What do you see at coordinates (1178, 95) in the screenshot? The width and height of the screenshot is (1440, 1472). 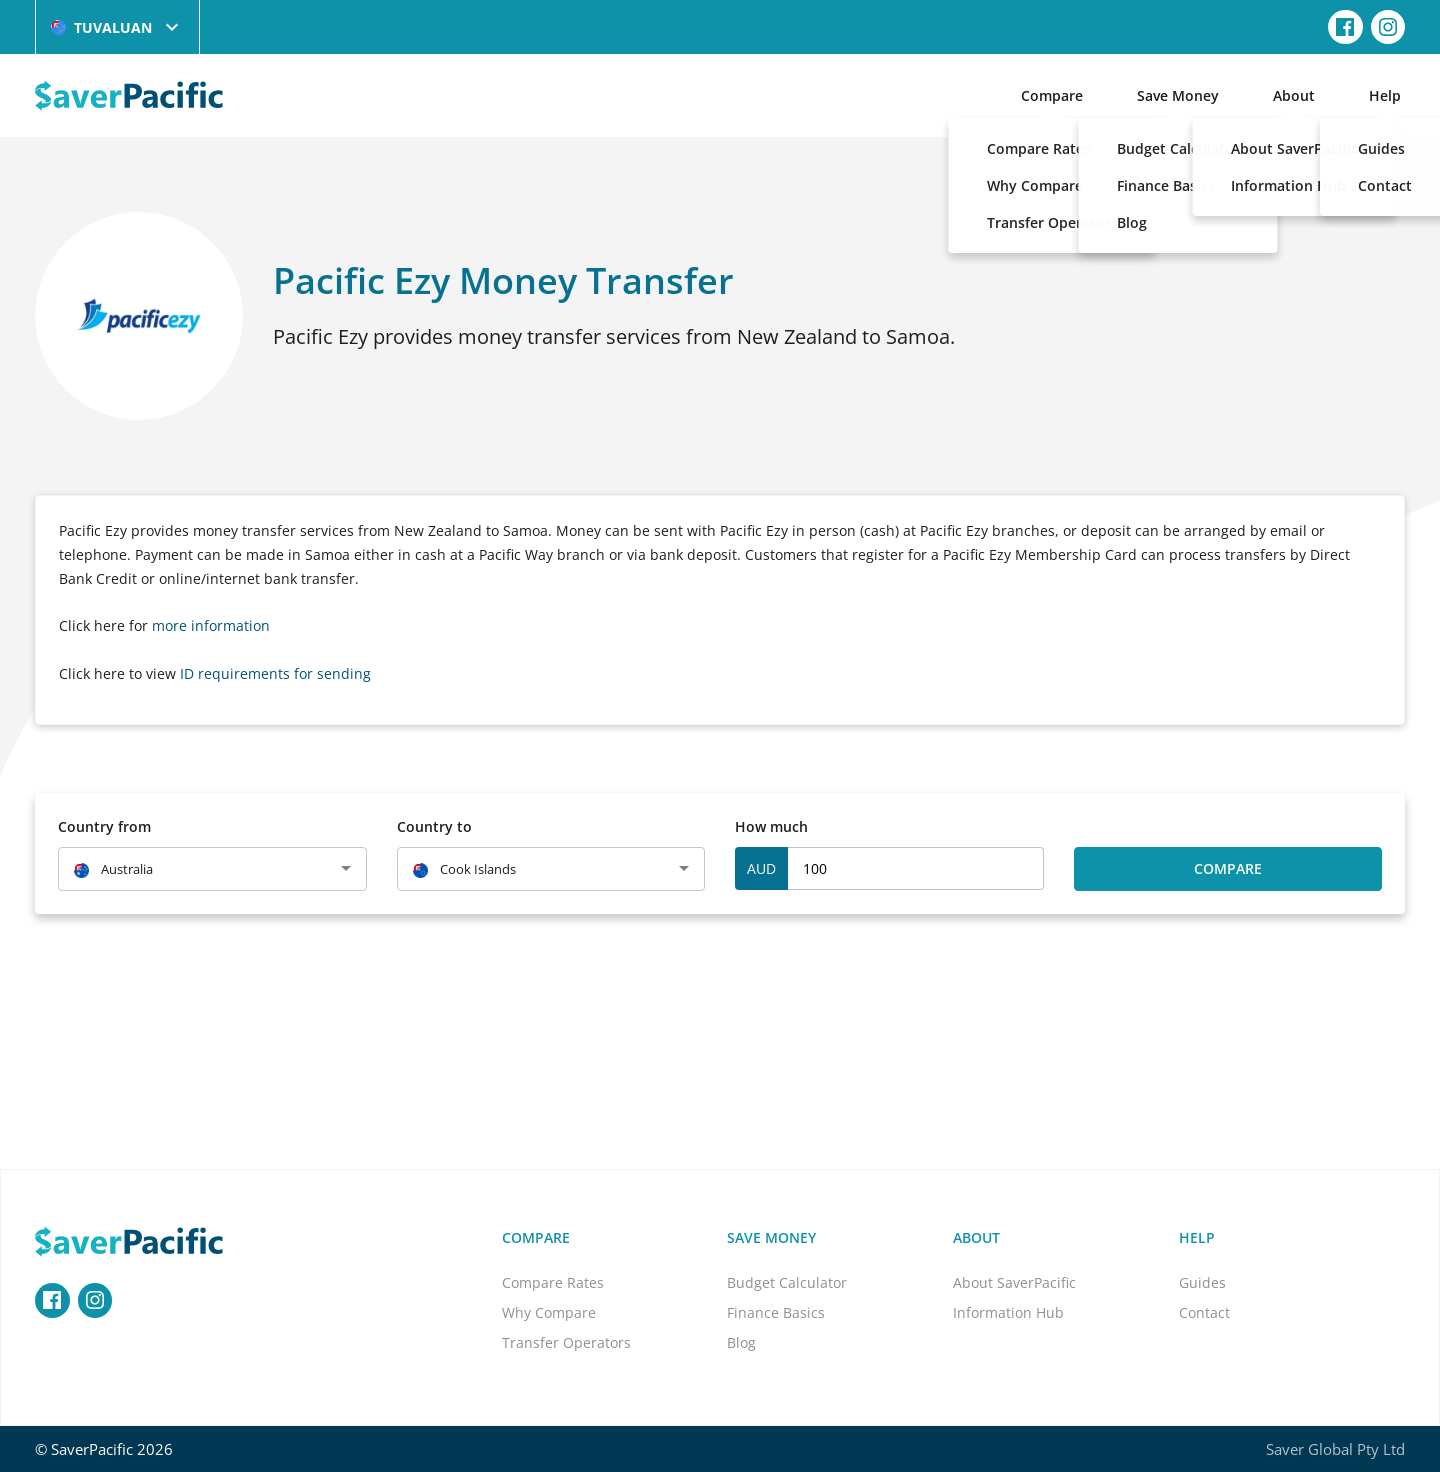 I see `Save Money` at bounding box center [1178, 95].